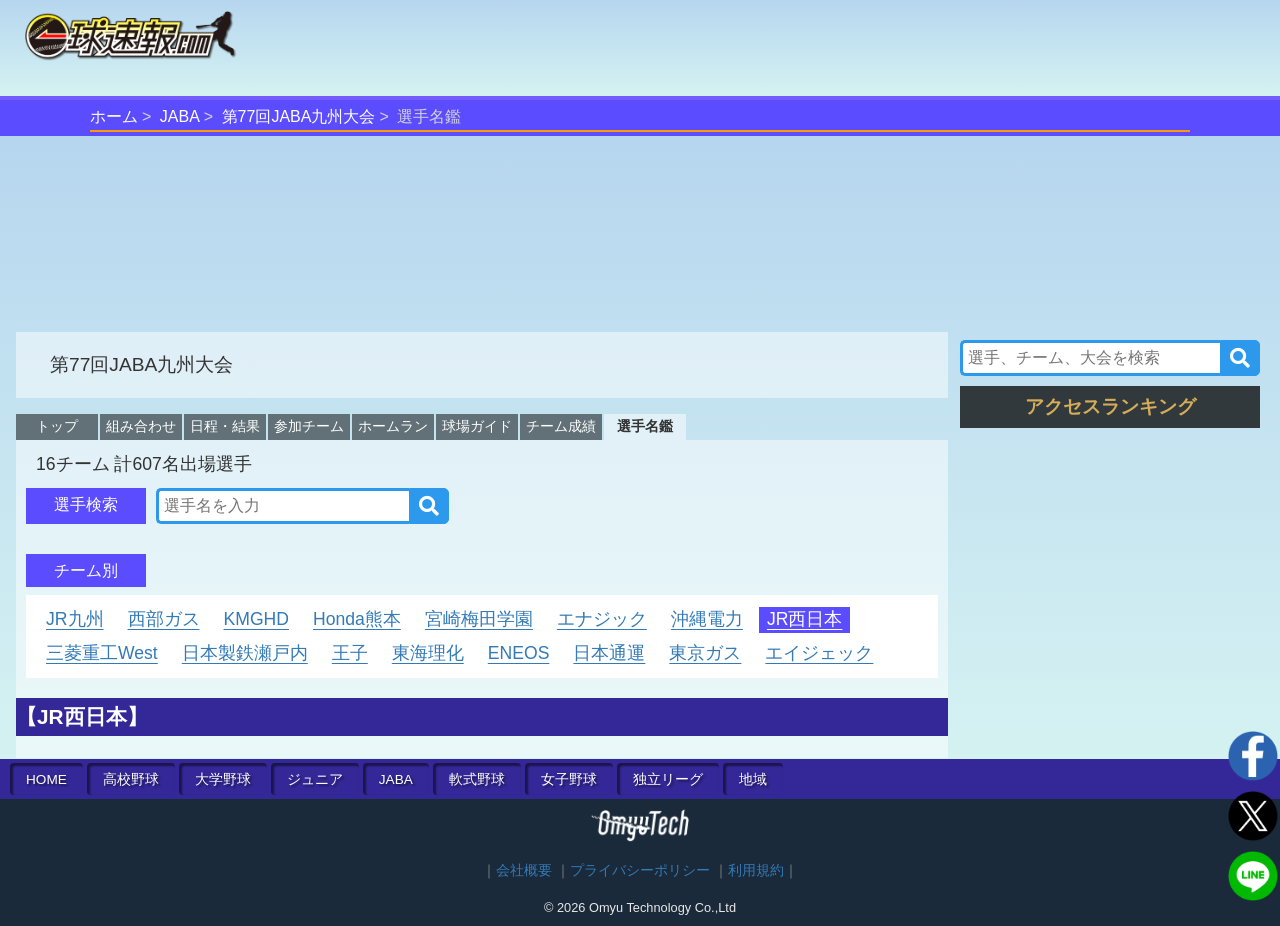 This screenshot has width=1280, height=926. What do you see at coordinates (602, 619) in the screenshot?
I see `エナジック` at bounding box center [602, 619].